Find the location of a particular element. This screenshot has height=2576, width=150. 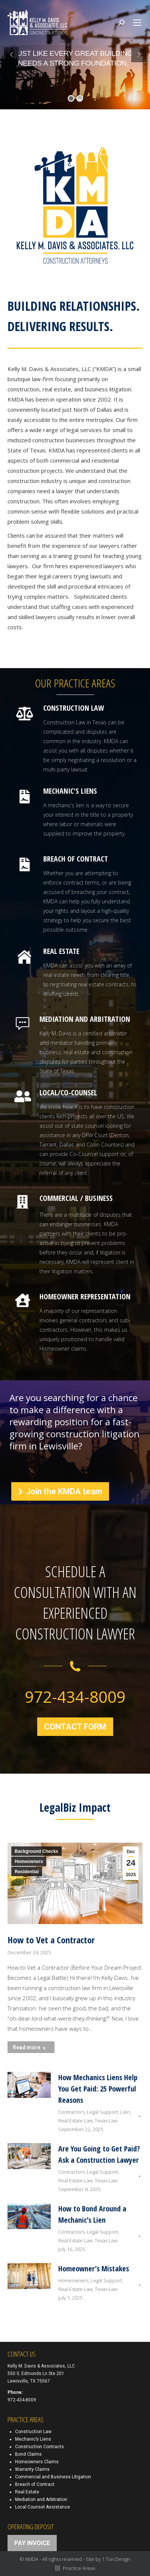

Real Estate is located at coordinates (27, 2492).